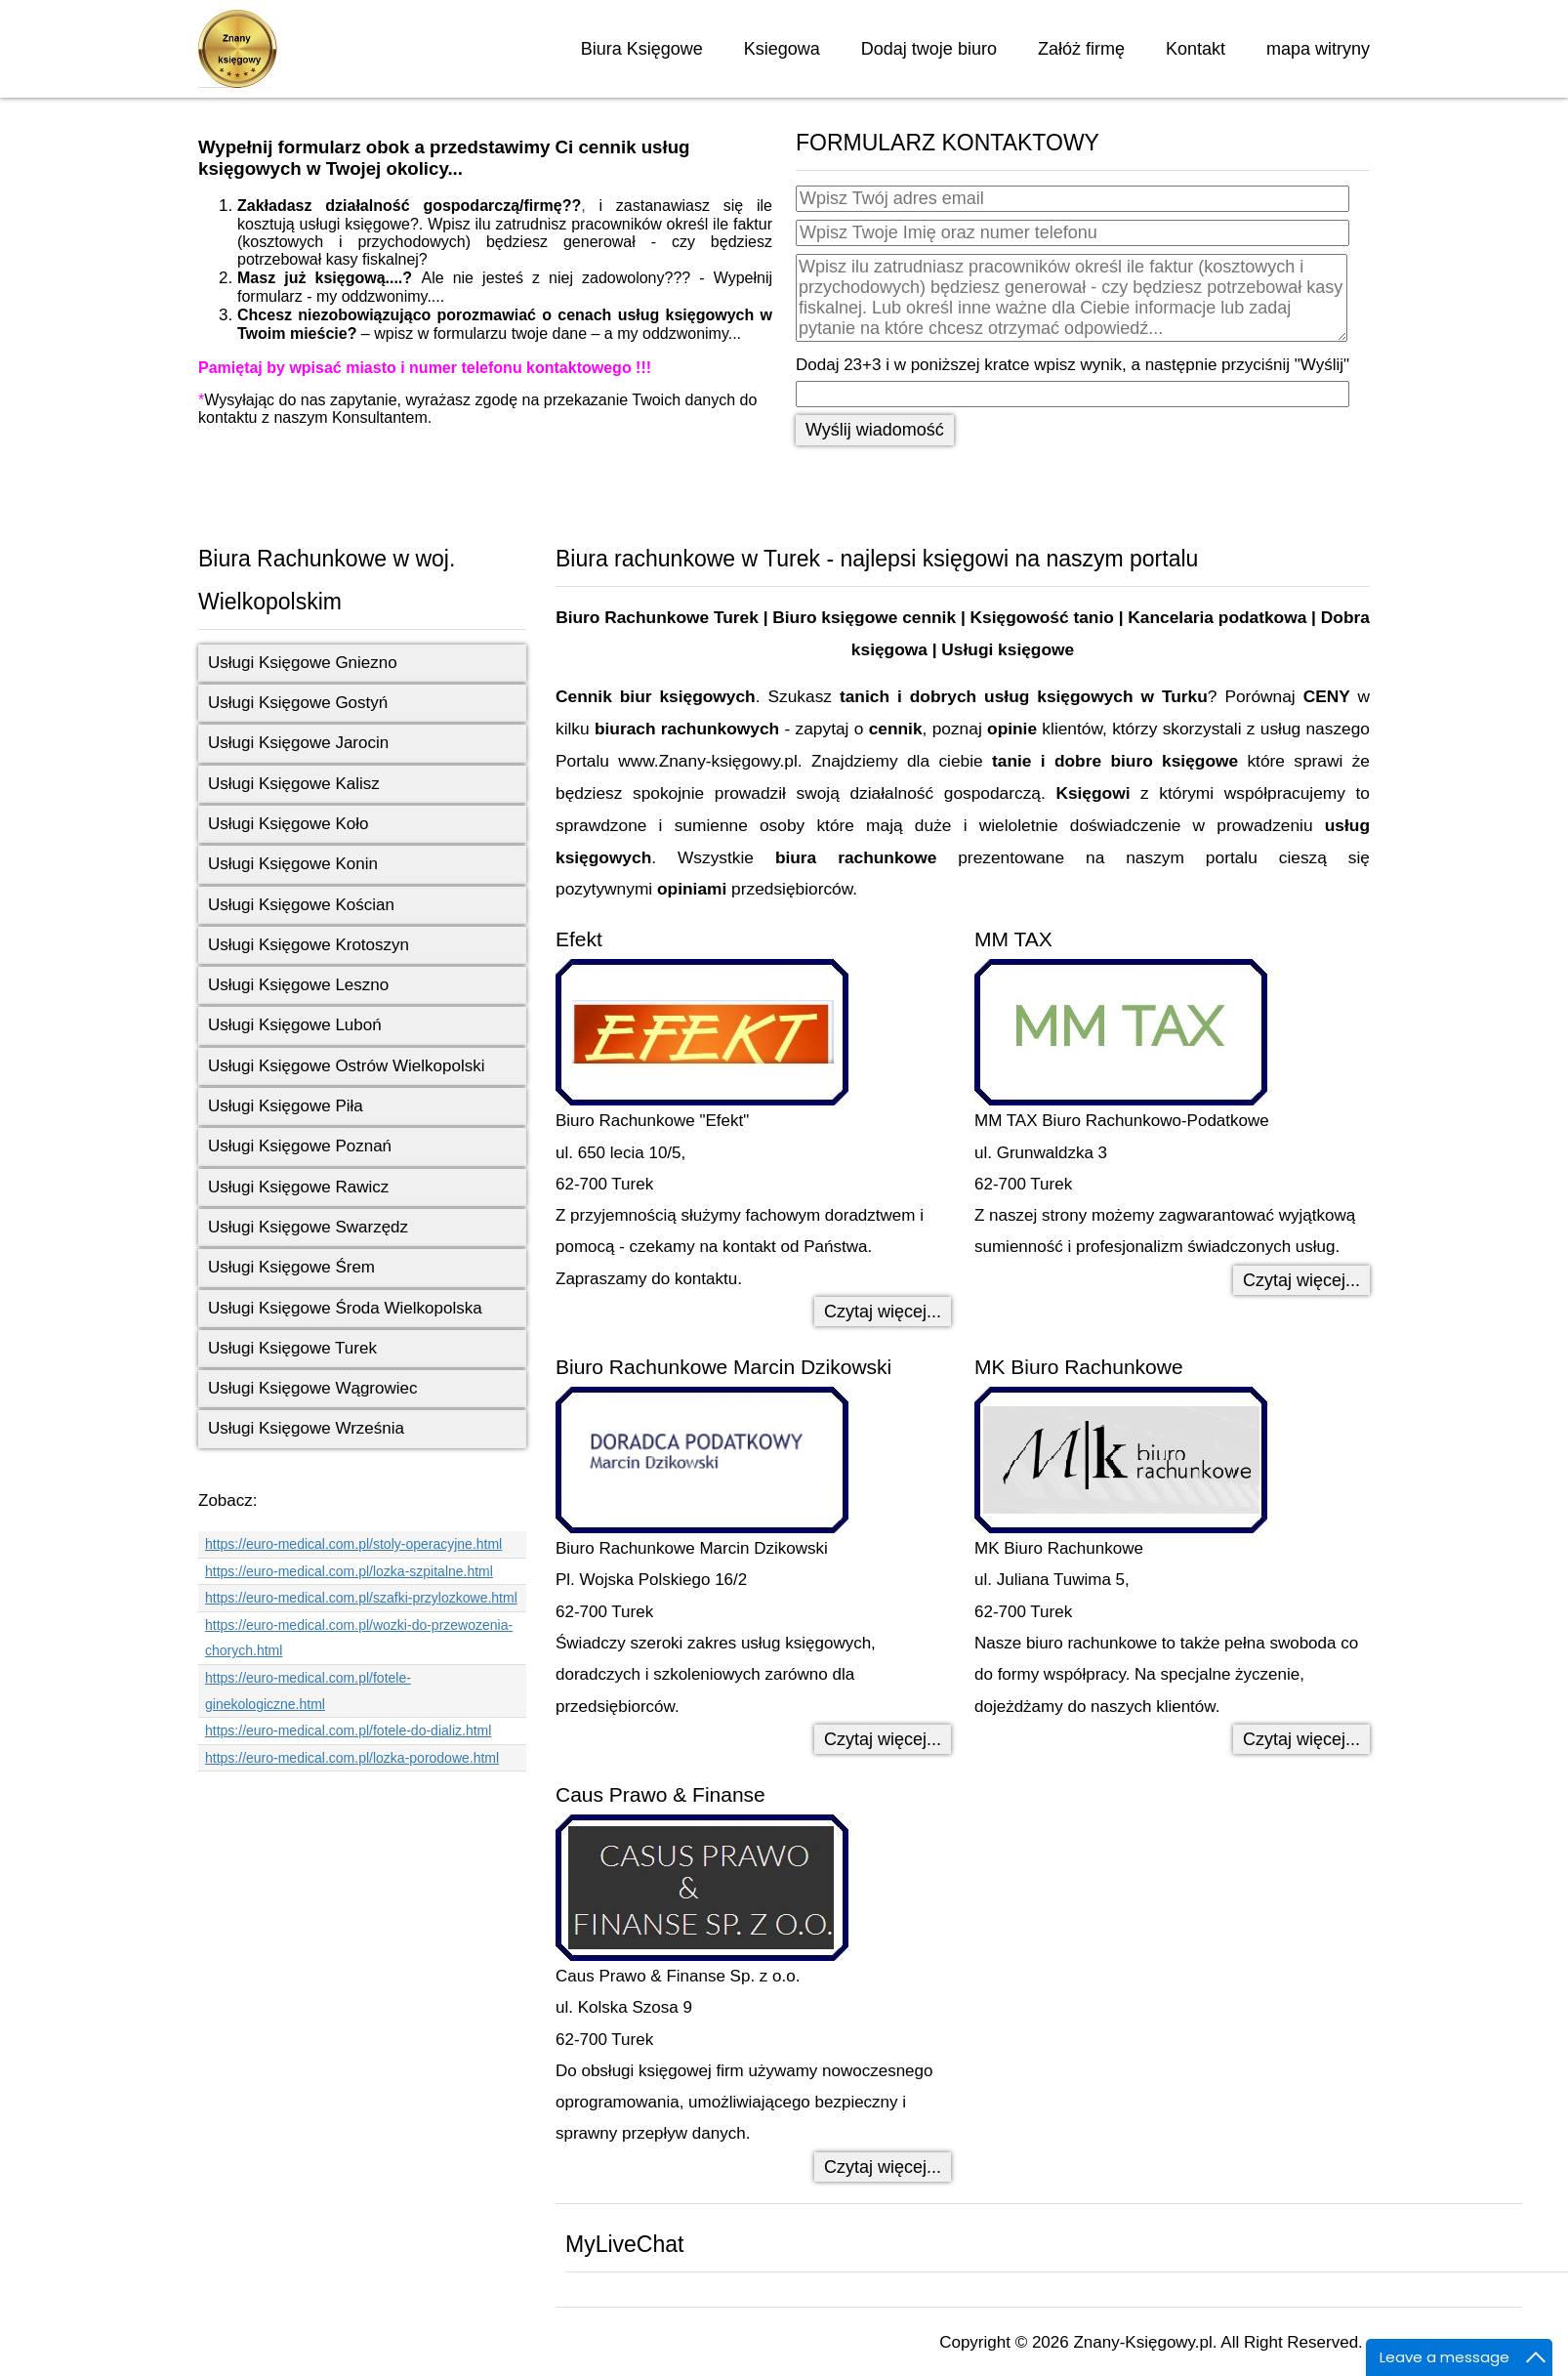  Describe the element at coordinates (294, 783) in the screenshot. I see `Usługi Księgowe Kalisz` at that location.